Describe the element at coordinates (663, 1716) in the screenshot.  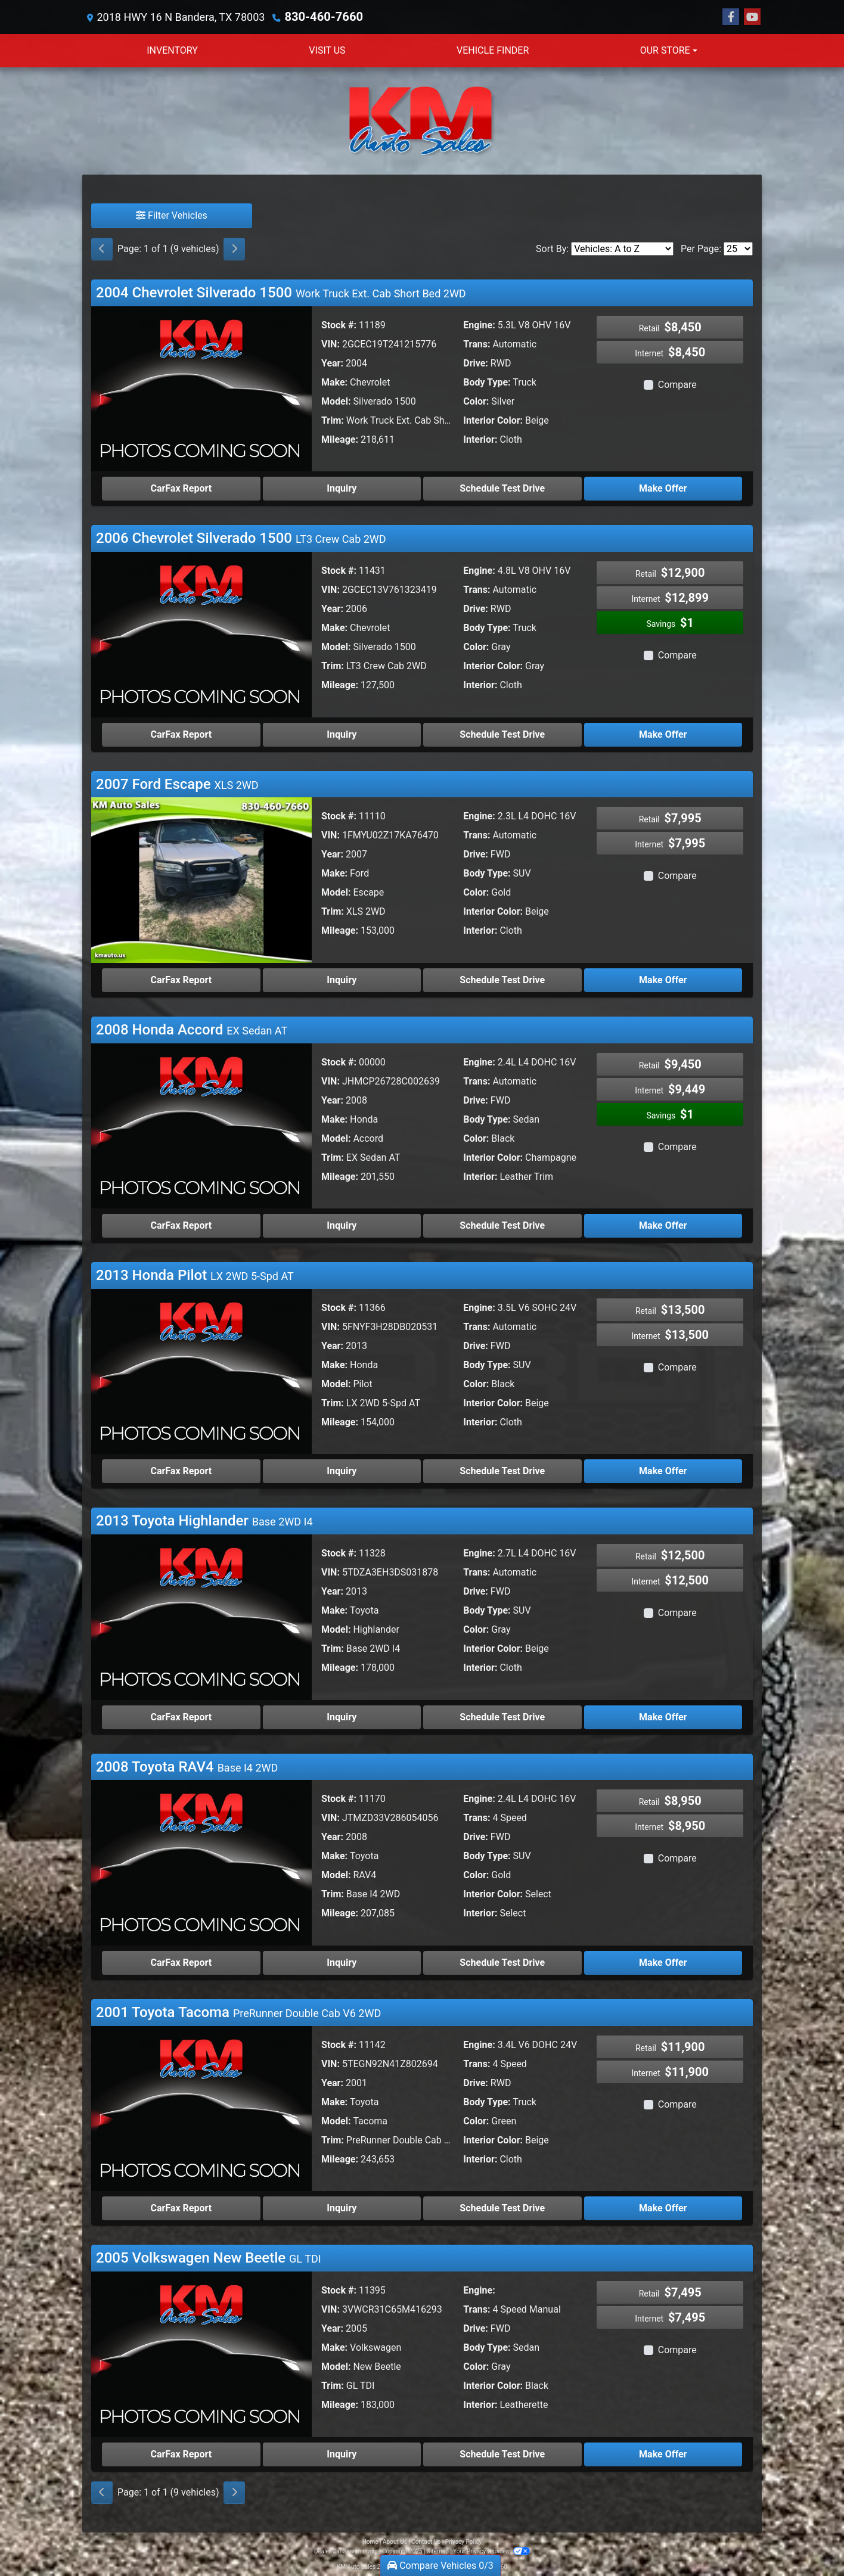
I see `Make Offer [2013 Toyota Highlander Base 2WD I4]` at that location.